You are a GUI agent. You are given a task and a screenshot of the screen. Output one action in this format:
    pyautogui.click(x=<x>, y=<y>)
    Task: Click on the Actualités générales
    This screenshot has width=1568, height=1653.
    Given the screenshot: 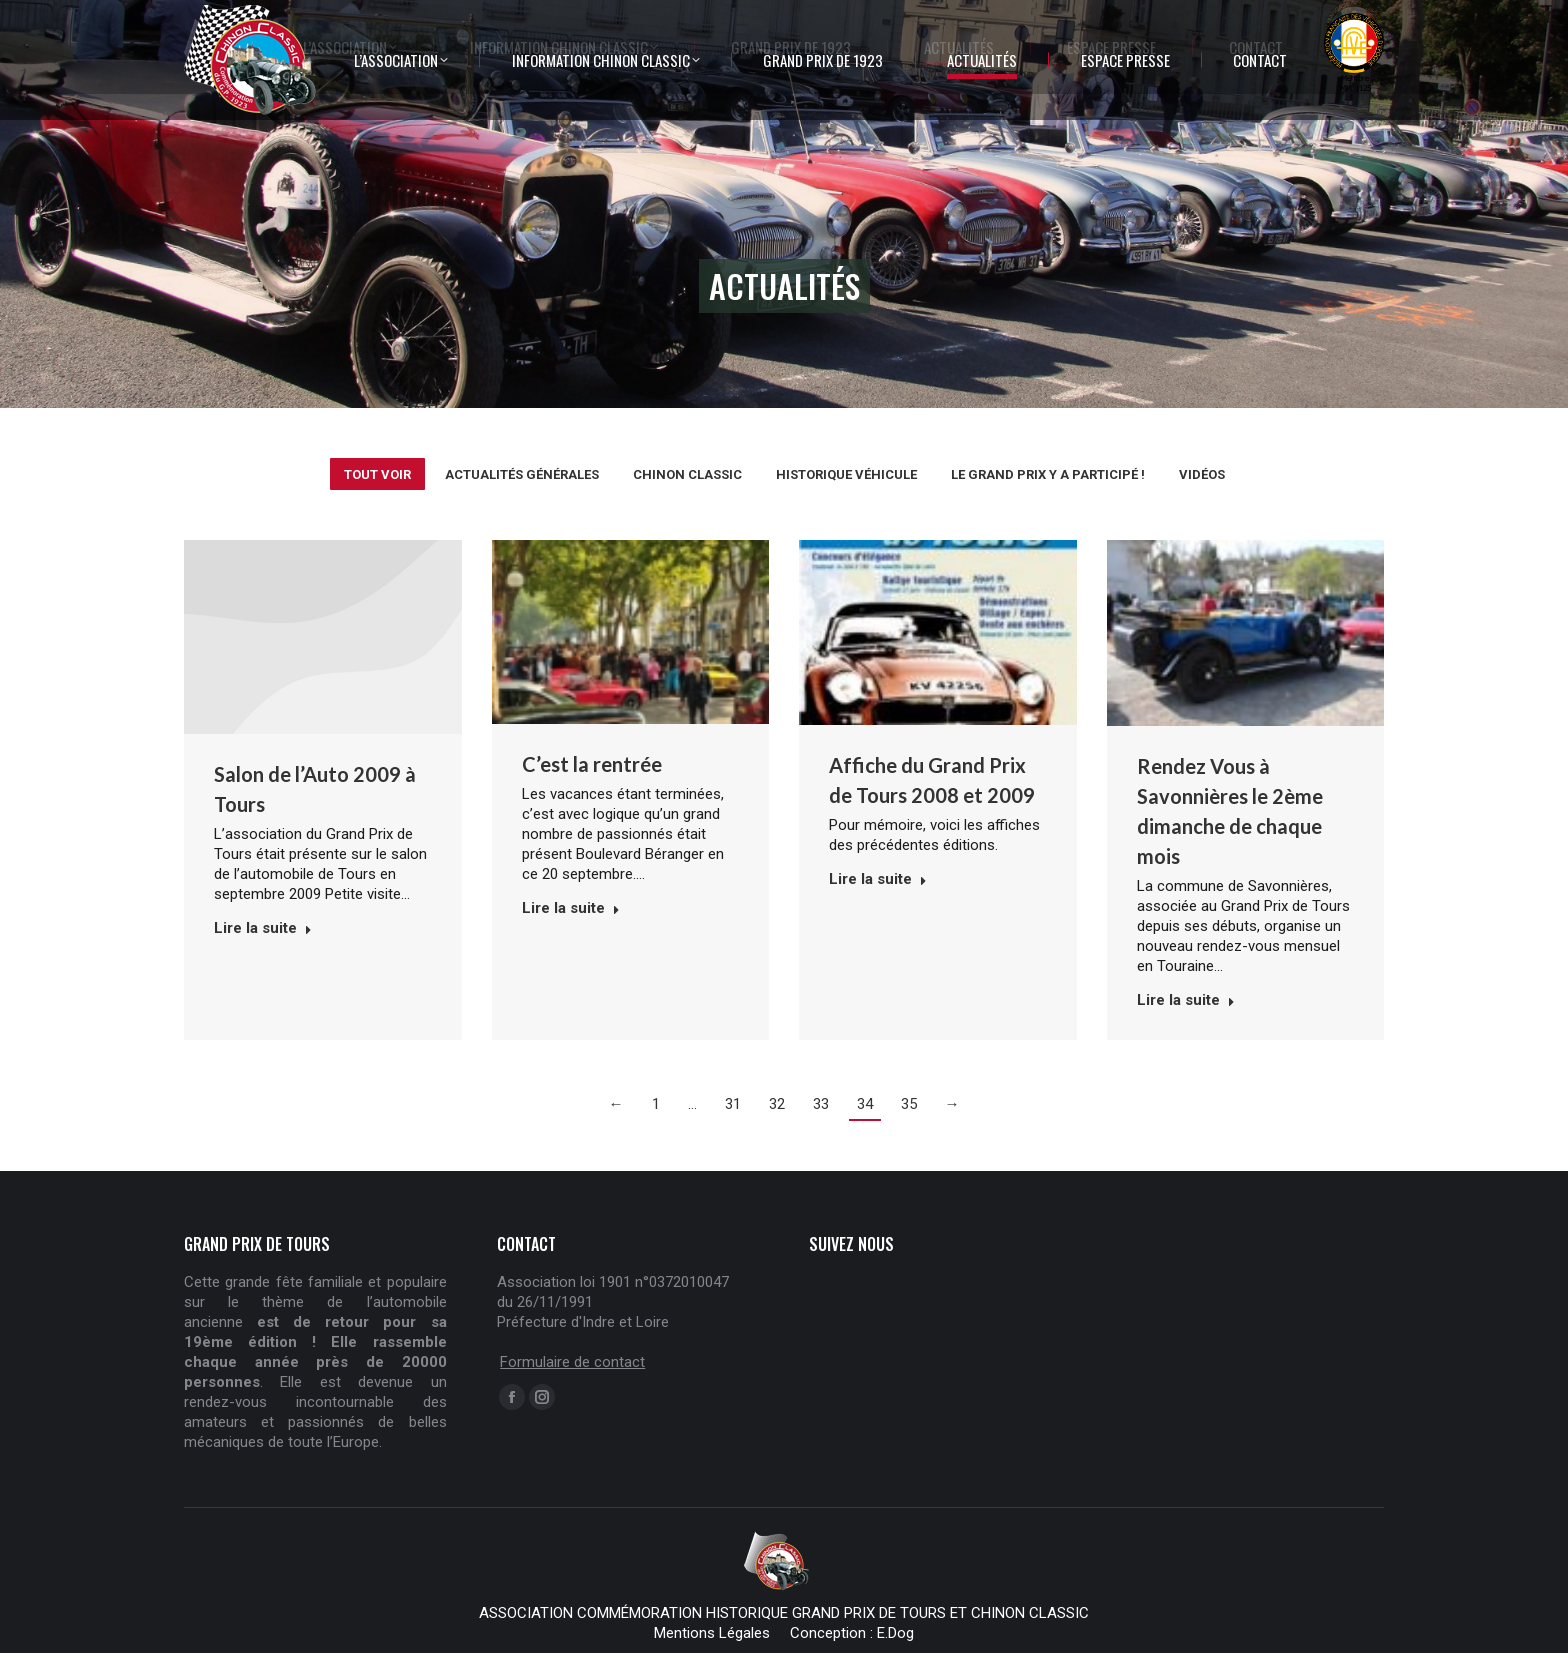 What is the action you would take?
    pyautogui.click(x=522, y=474)
    